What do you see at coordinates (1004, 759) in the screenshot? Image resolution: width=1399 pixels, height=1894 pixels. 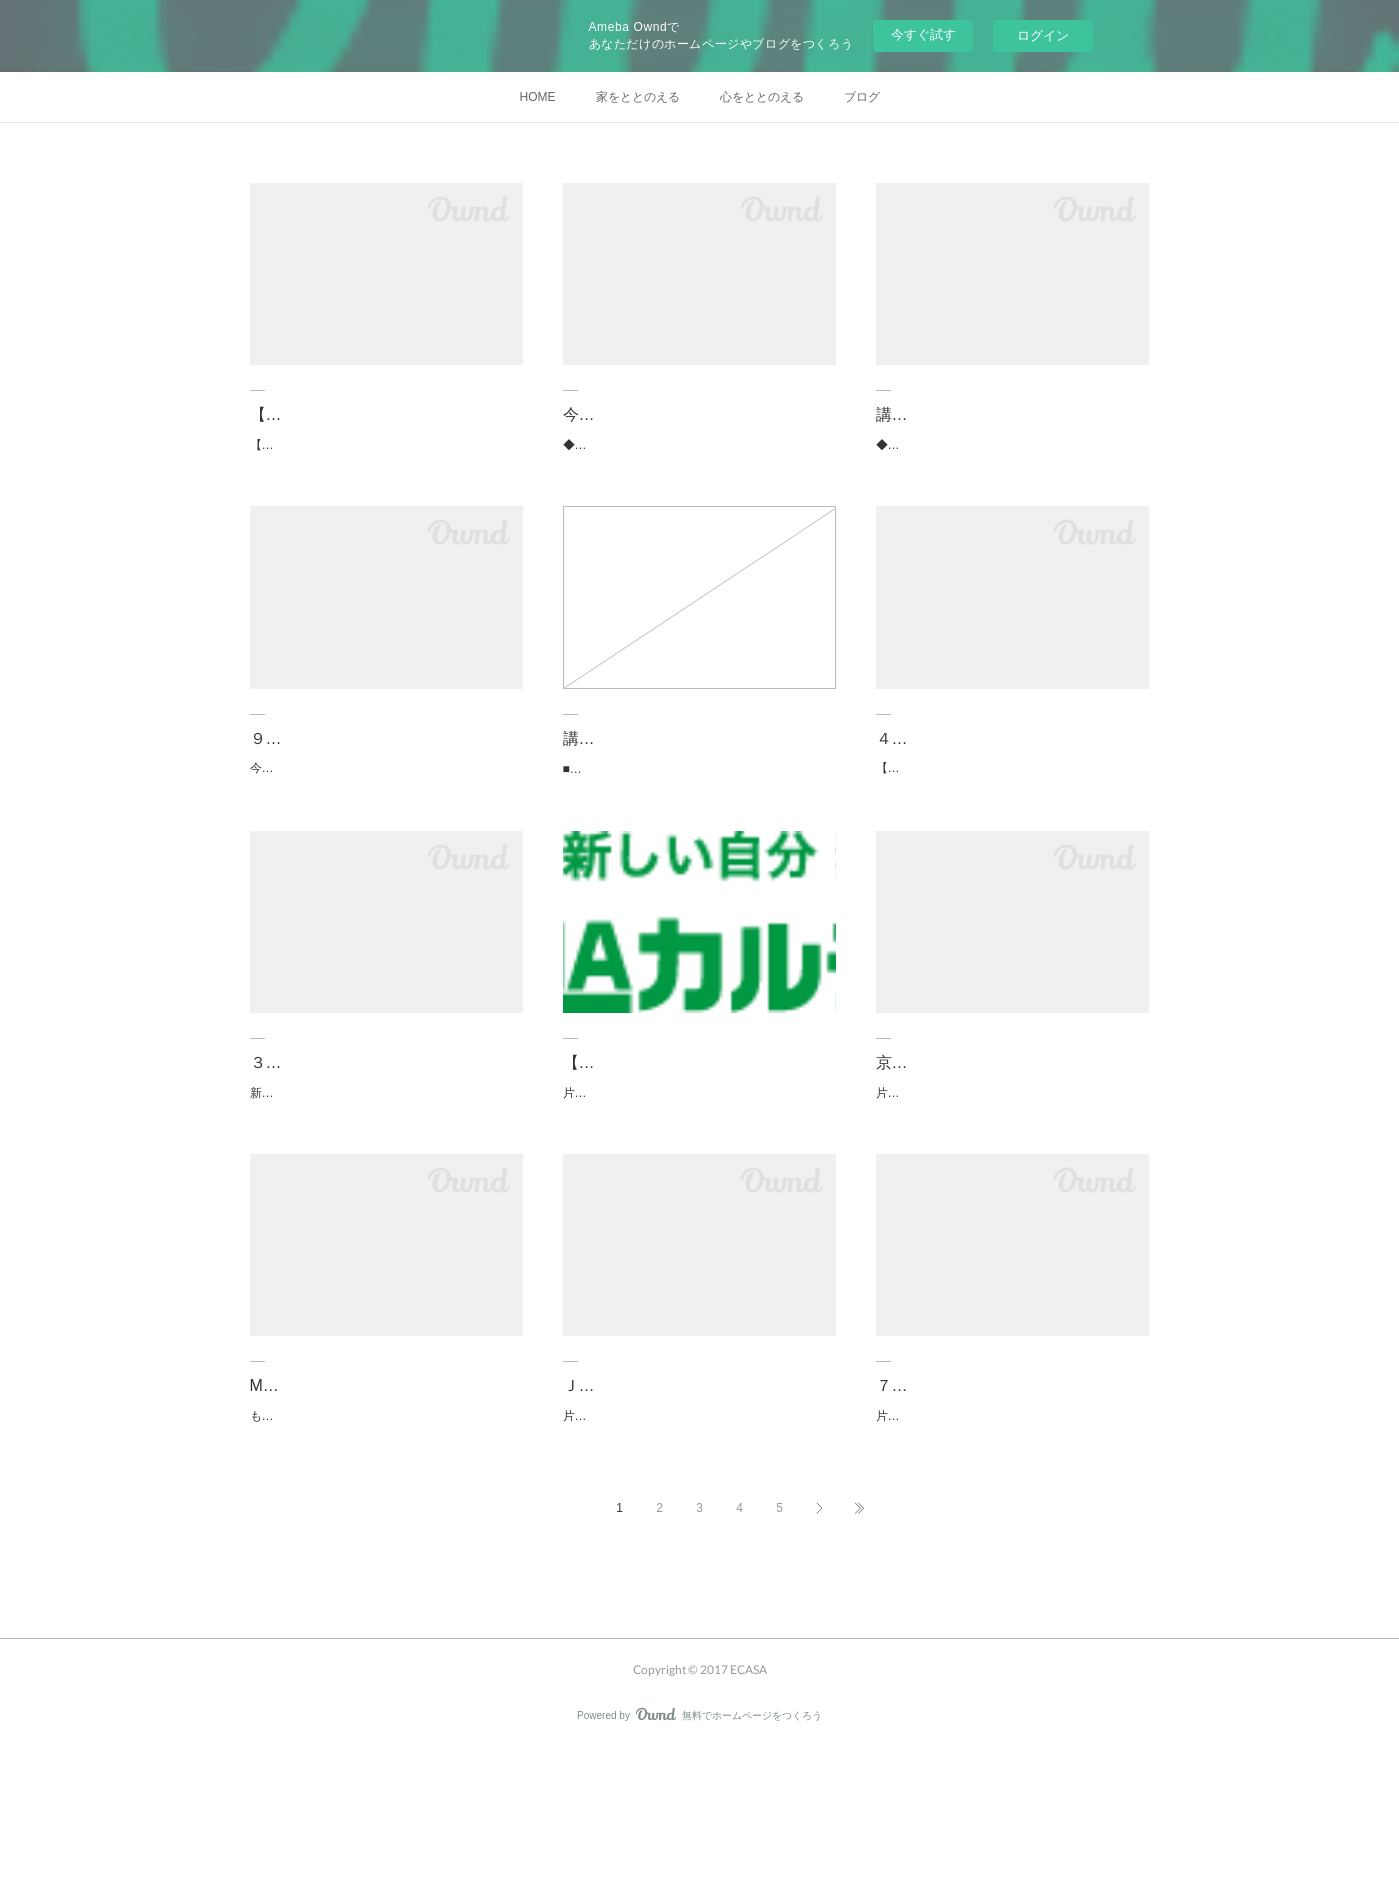 I see `４月のセミナー＆レッスンのご案内` at bounding box center [1004, 759].